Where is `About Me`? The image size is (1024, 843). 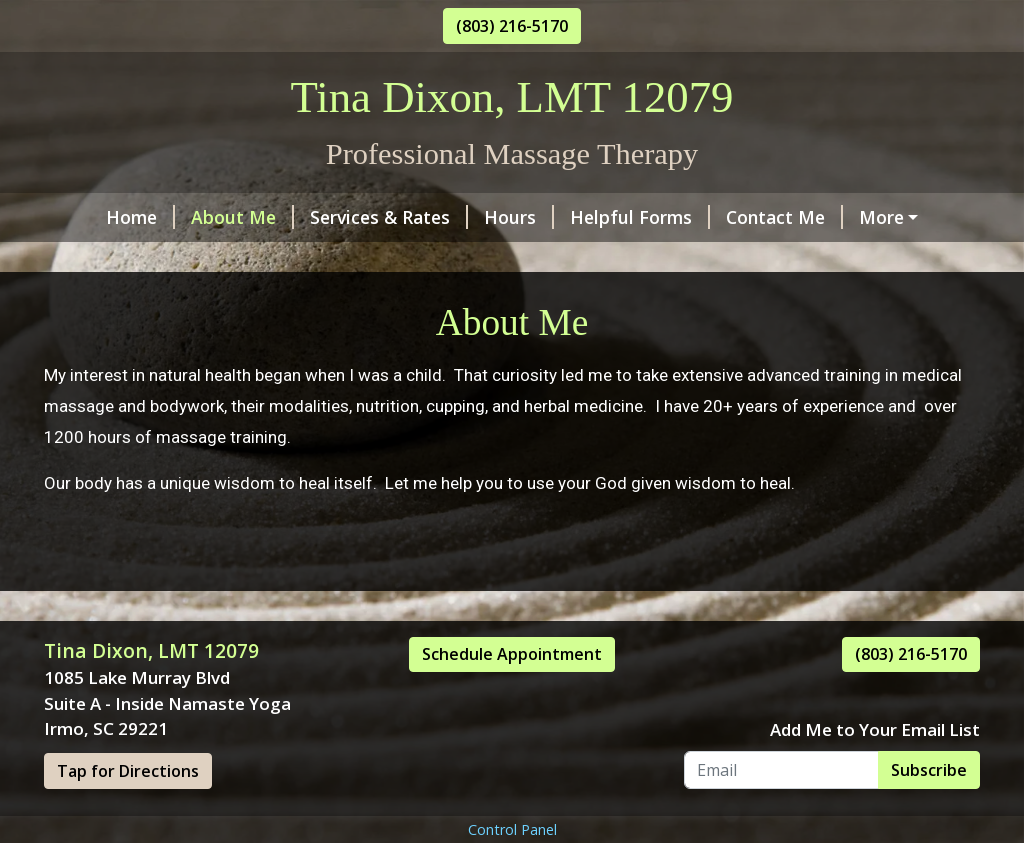 About Me is located at coordinates (196, 217).